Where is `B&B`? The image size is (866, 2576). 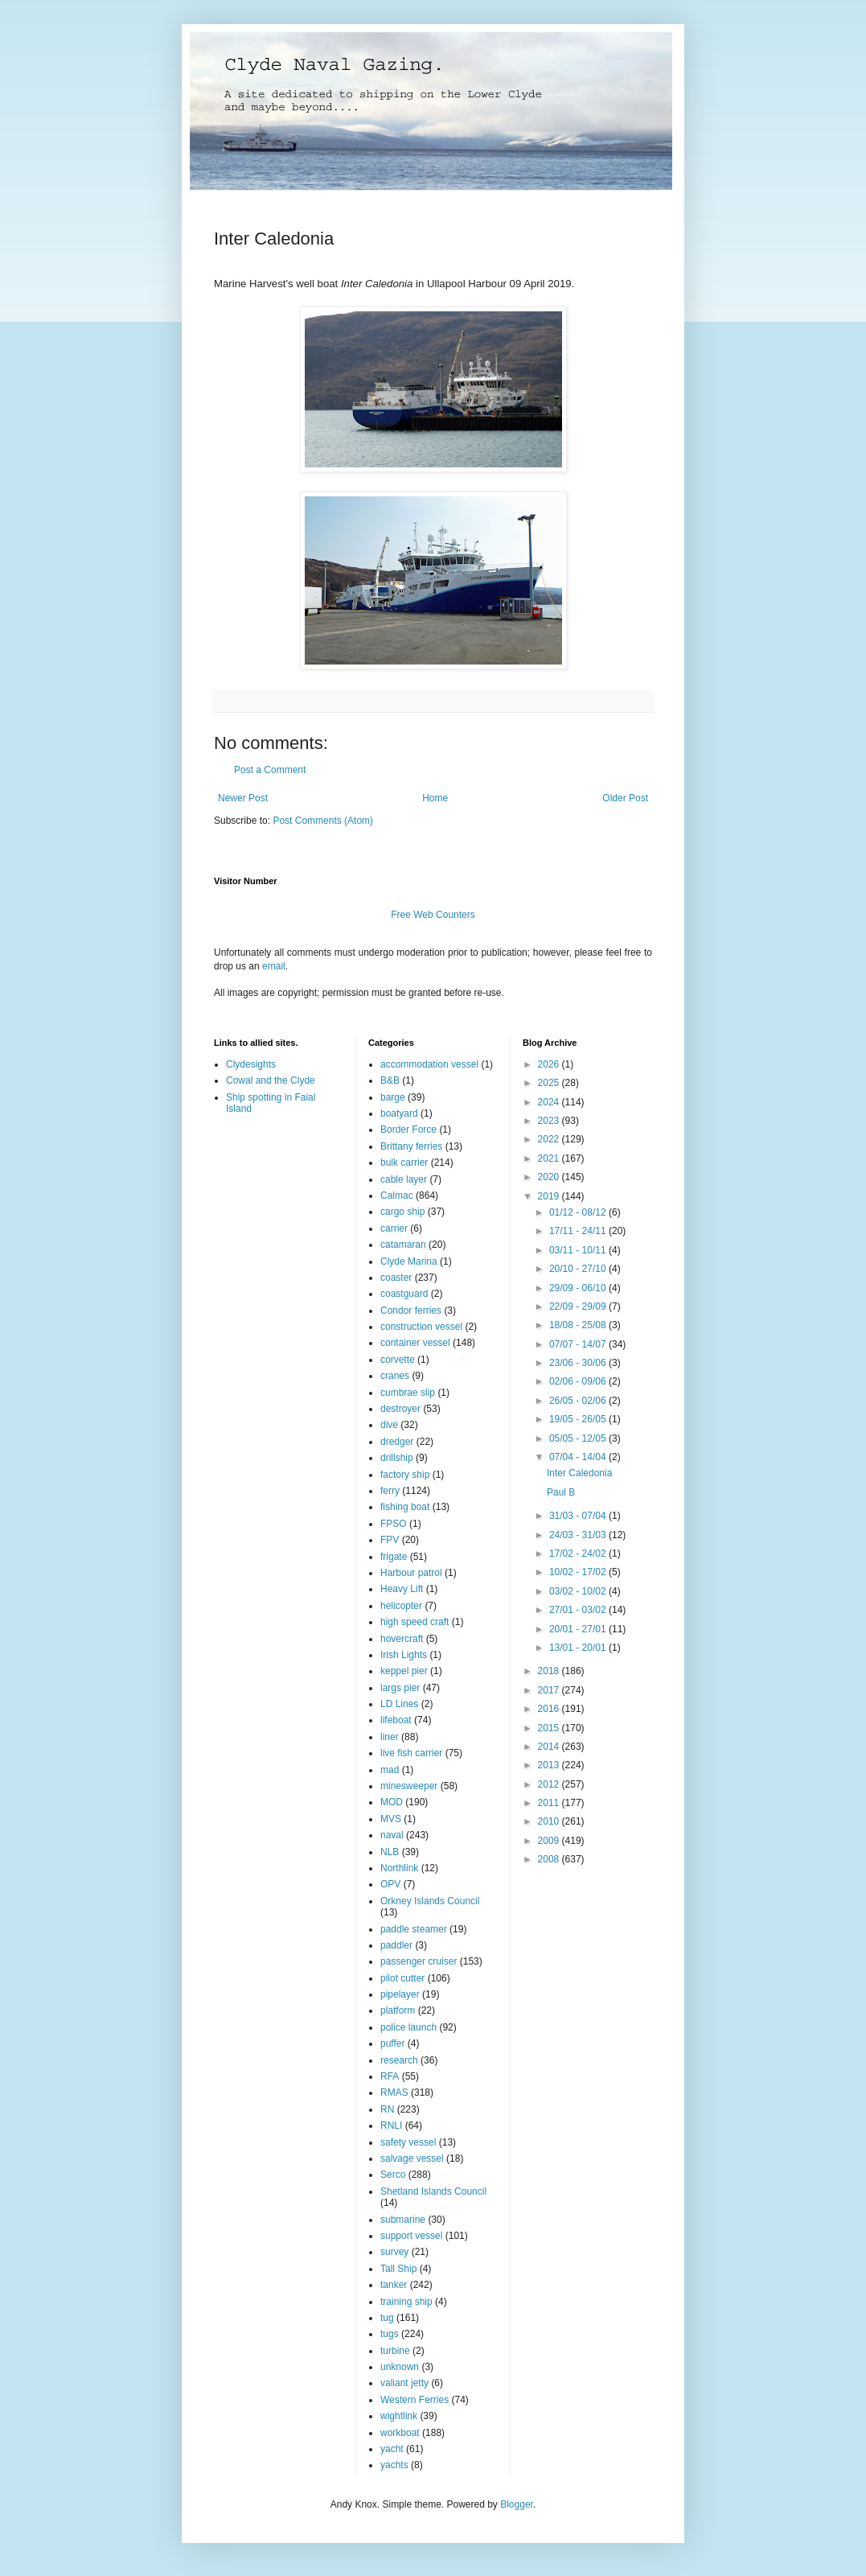
B&B is located at coordinates (390, 1080).